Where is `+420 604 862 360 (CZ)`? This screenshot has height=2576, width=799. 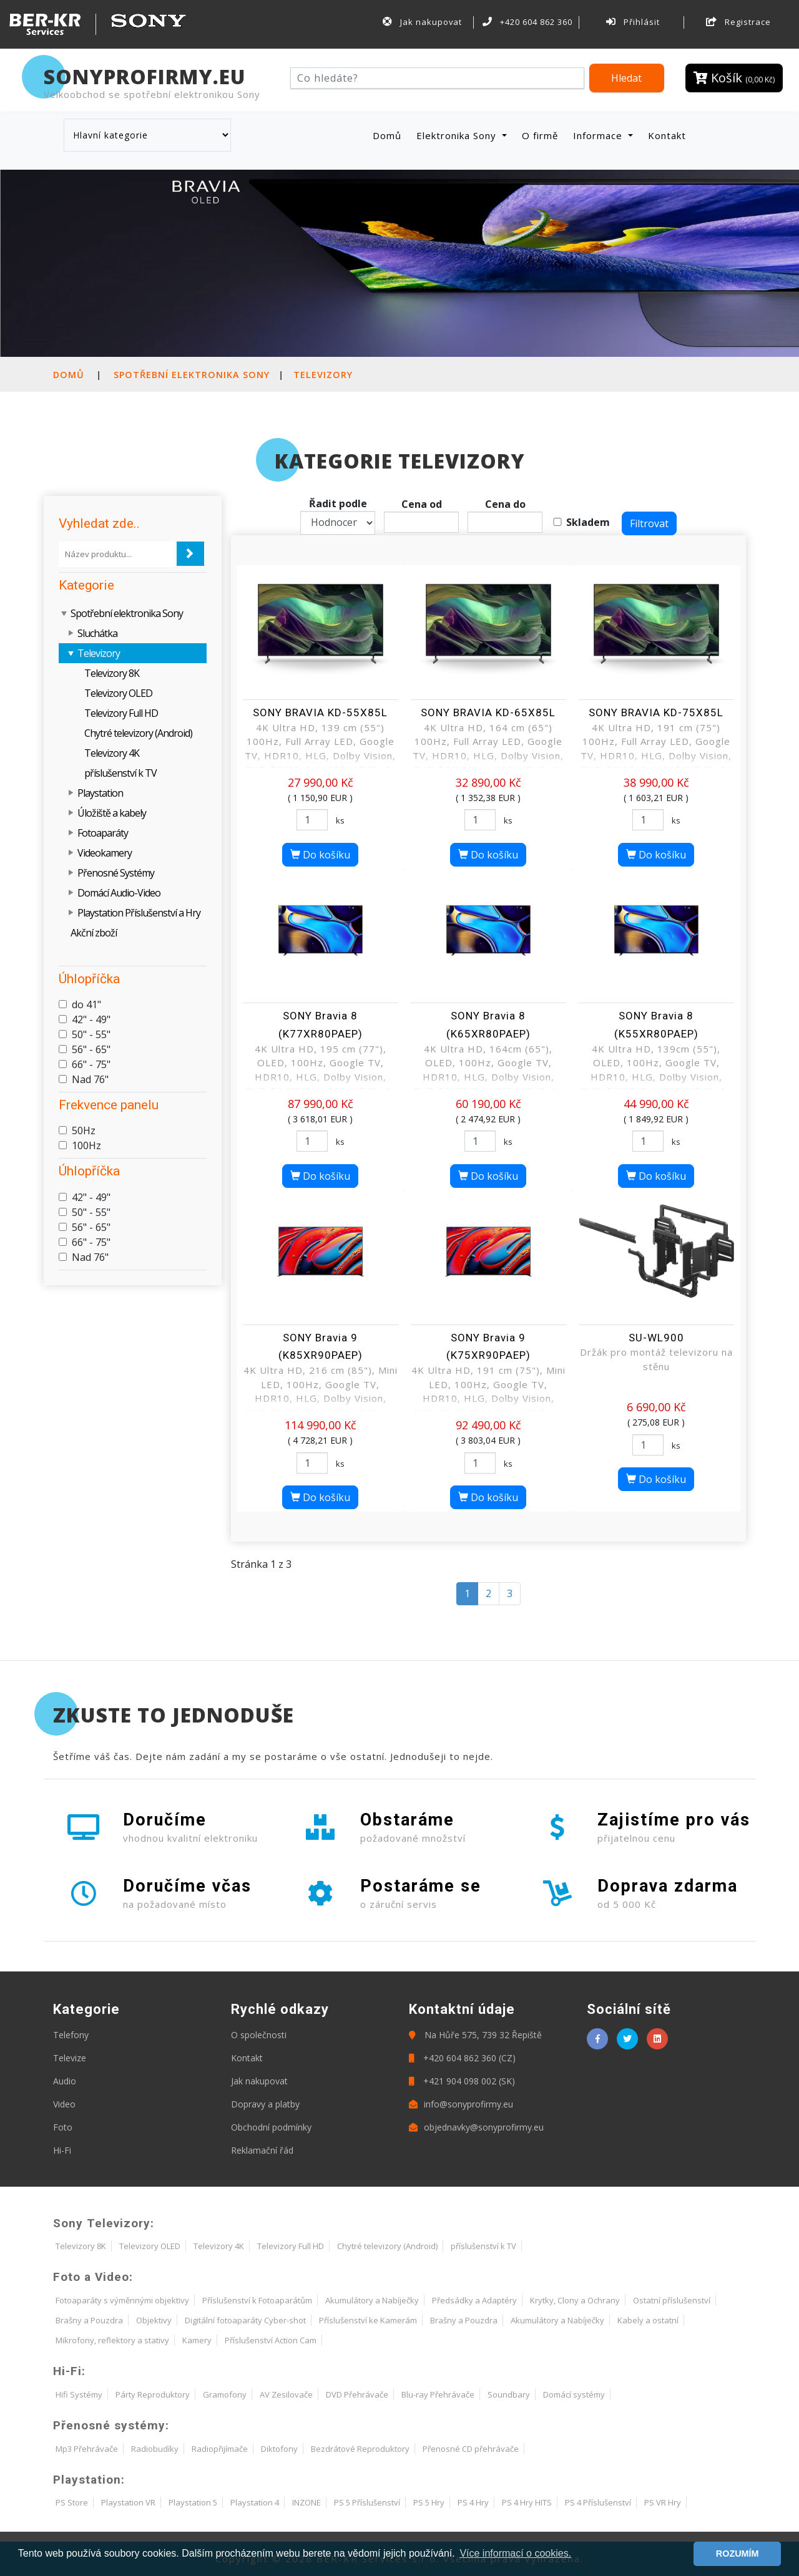 +420 604 862 360 (CZ) is located at coordinates (462, 2058).